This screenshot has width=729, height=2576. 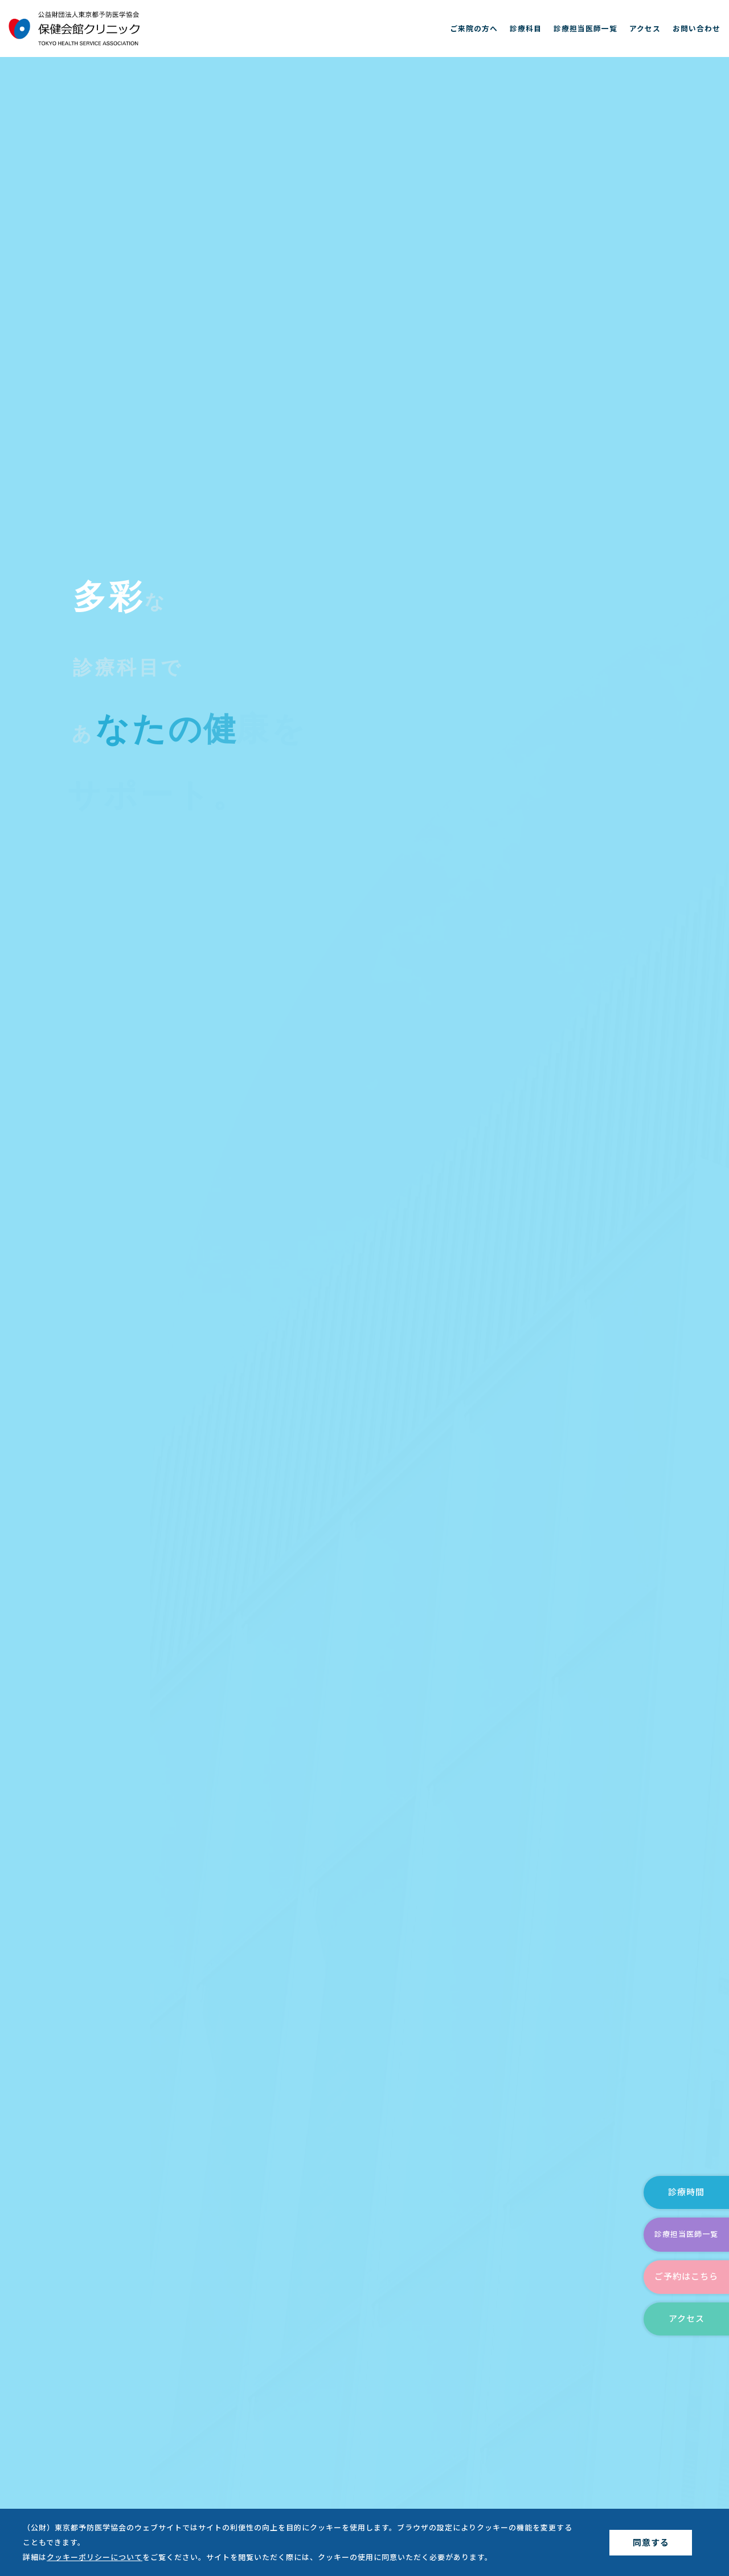 I want to click on 診療科目, so click(x=526, y=28).